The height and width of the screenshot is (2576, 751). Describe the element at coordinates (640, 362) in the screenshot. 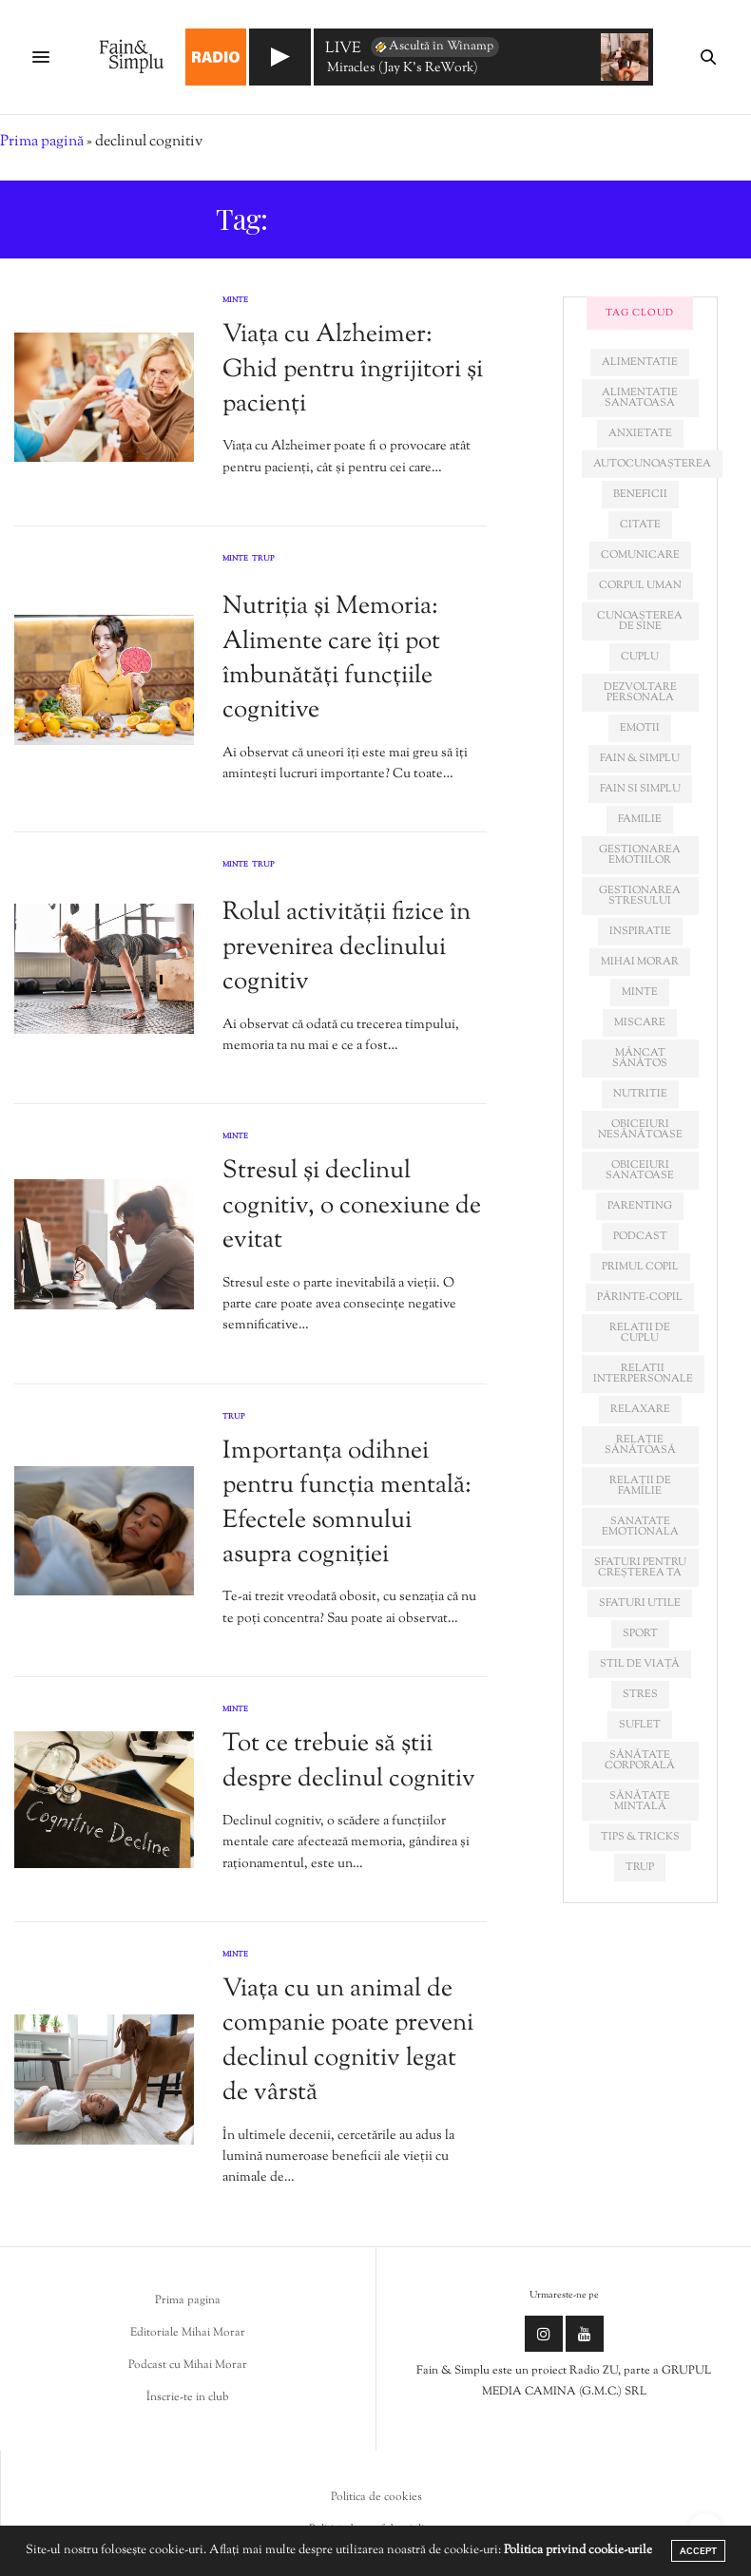

I see `alimentatie` at that location.